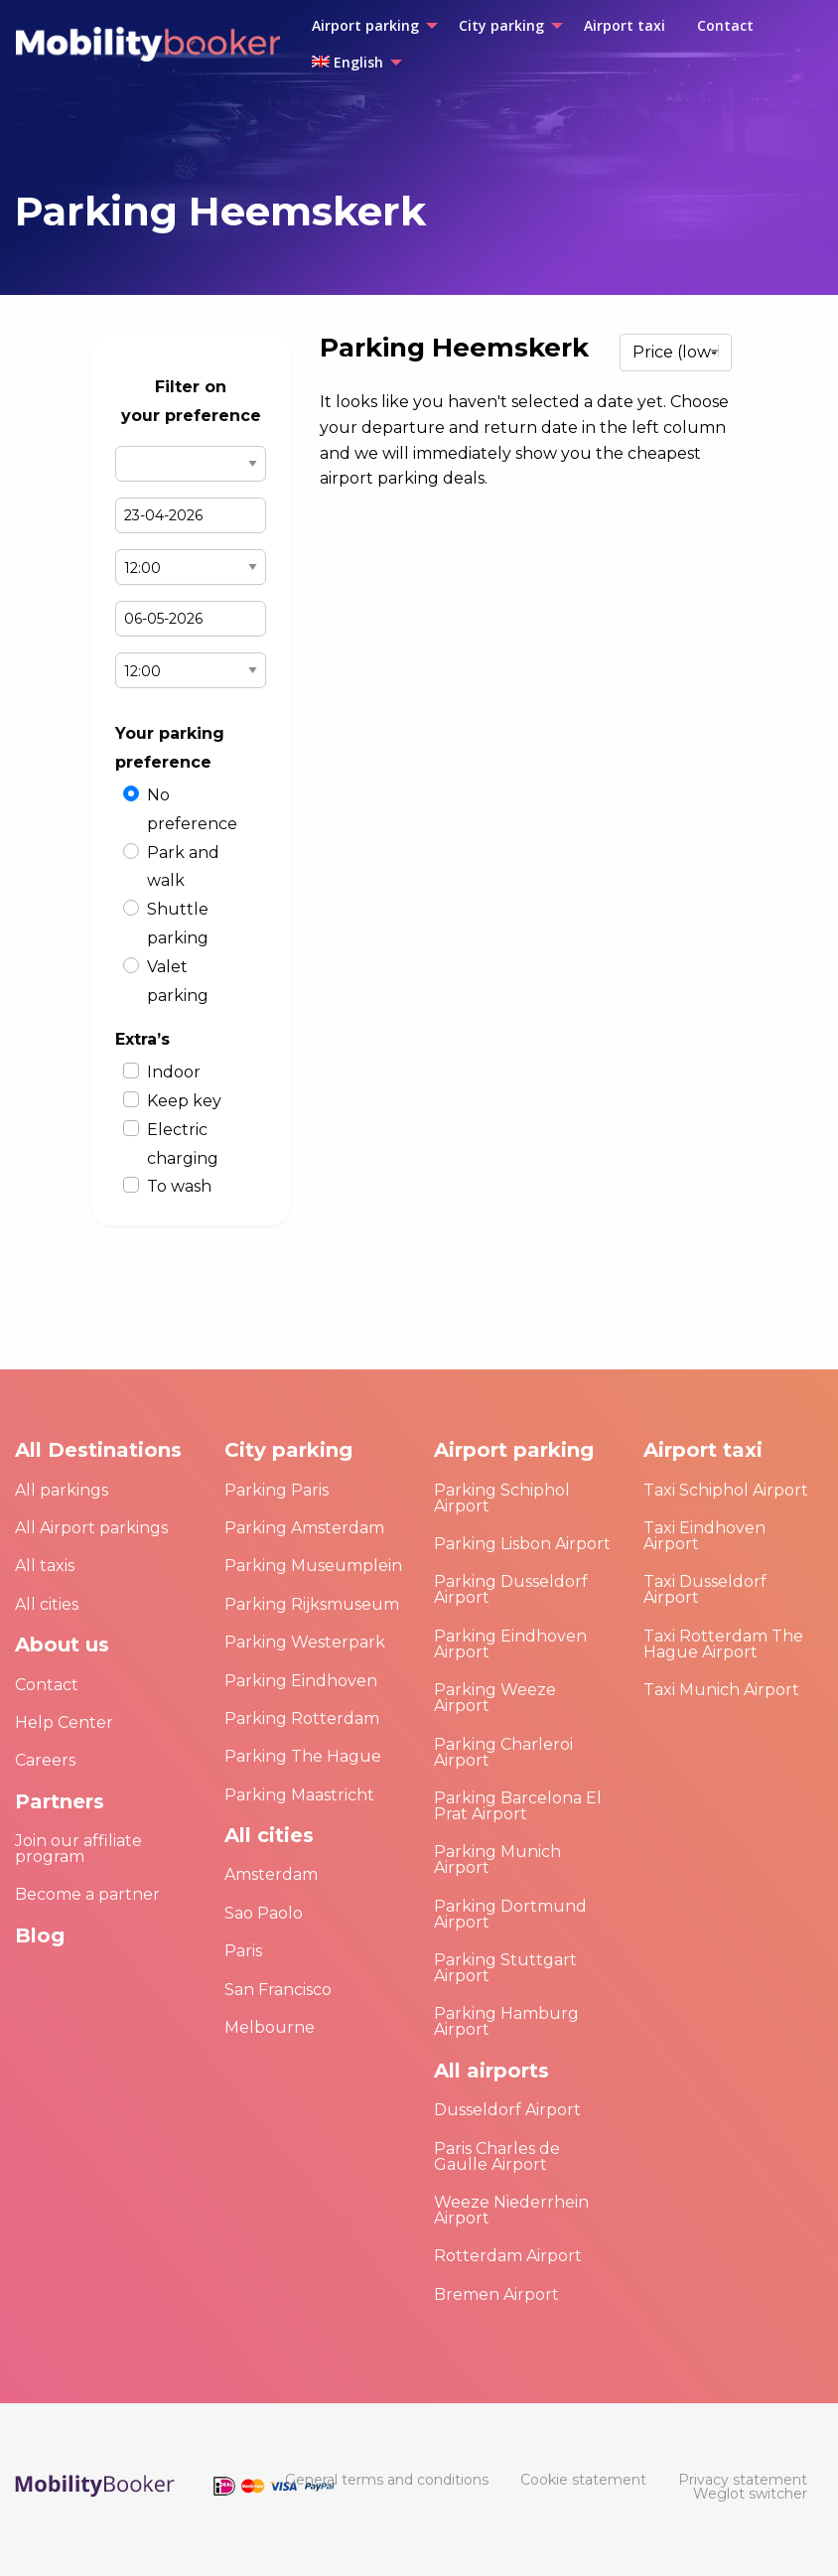  Describe the element at coordinates (514, 1450) in the screenshot. I see `Airport parking` at that location.